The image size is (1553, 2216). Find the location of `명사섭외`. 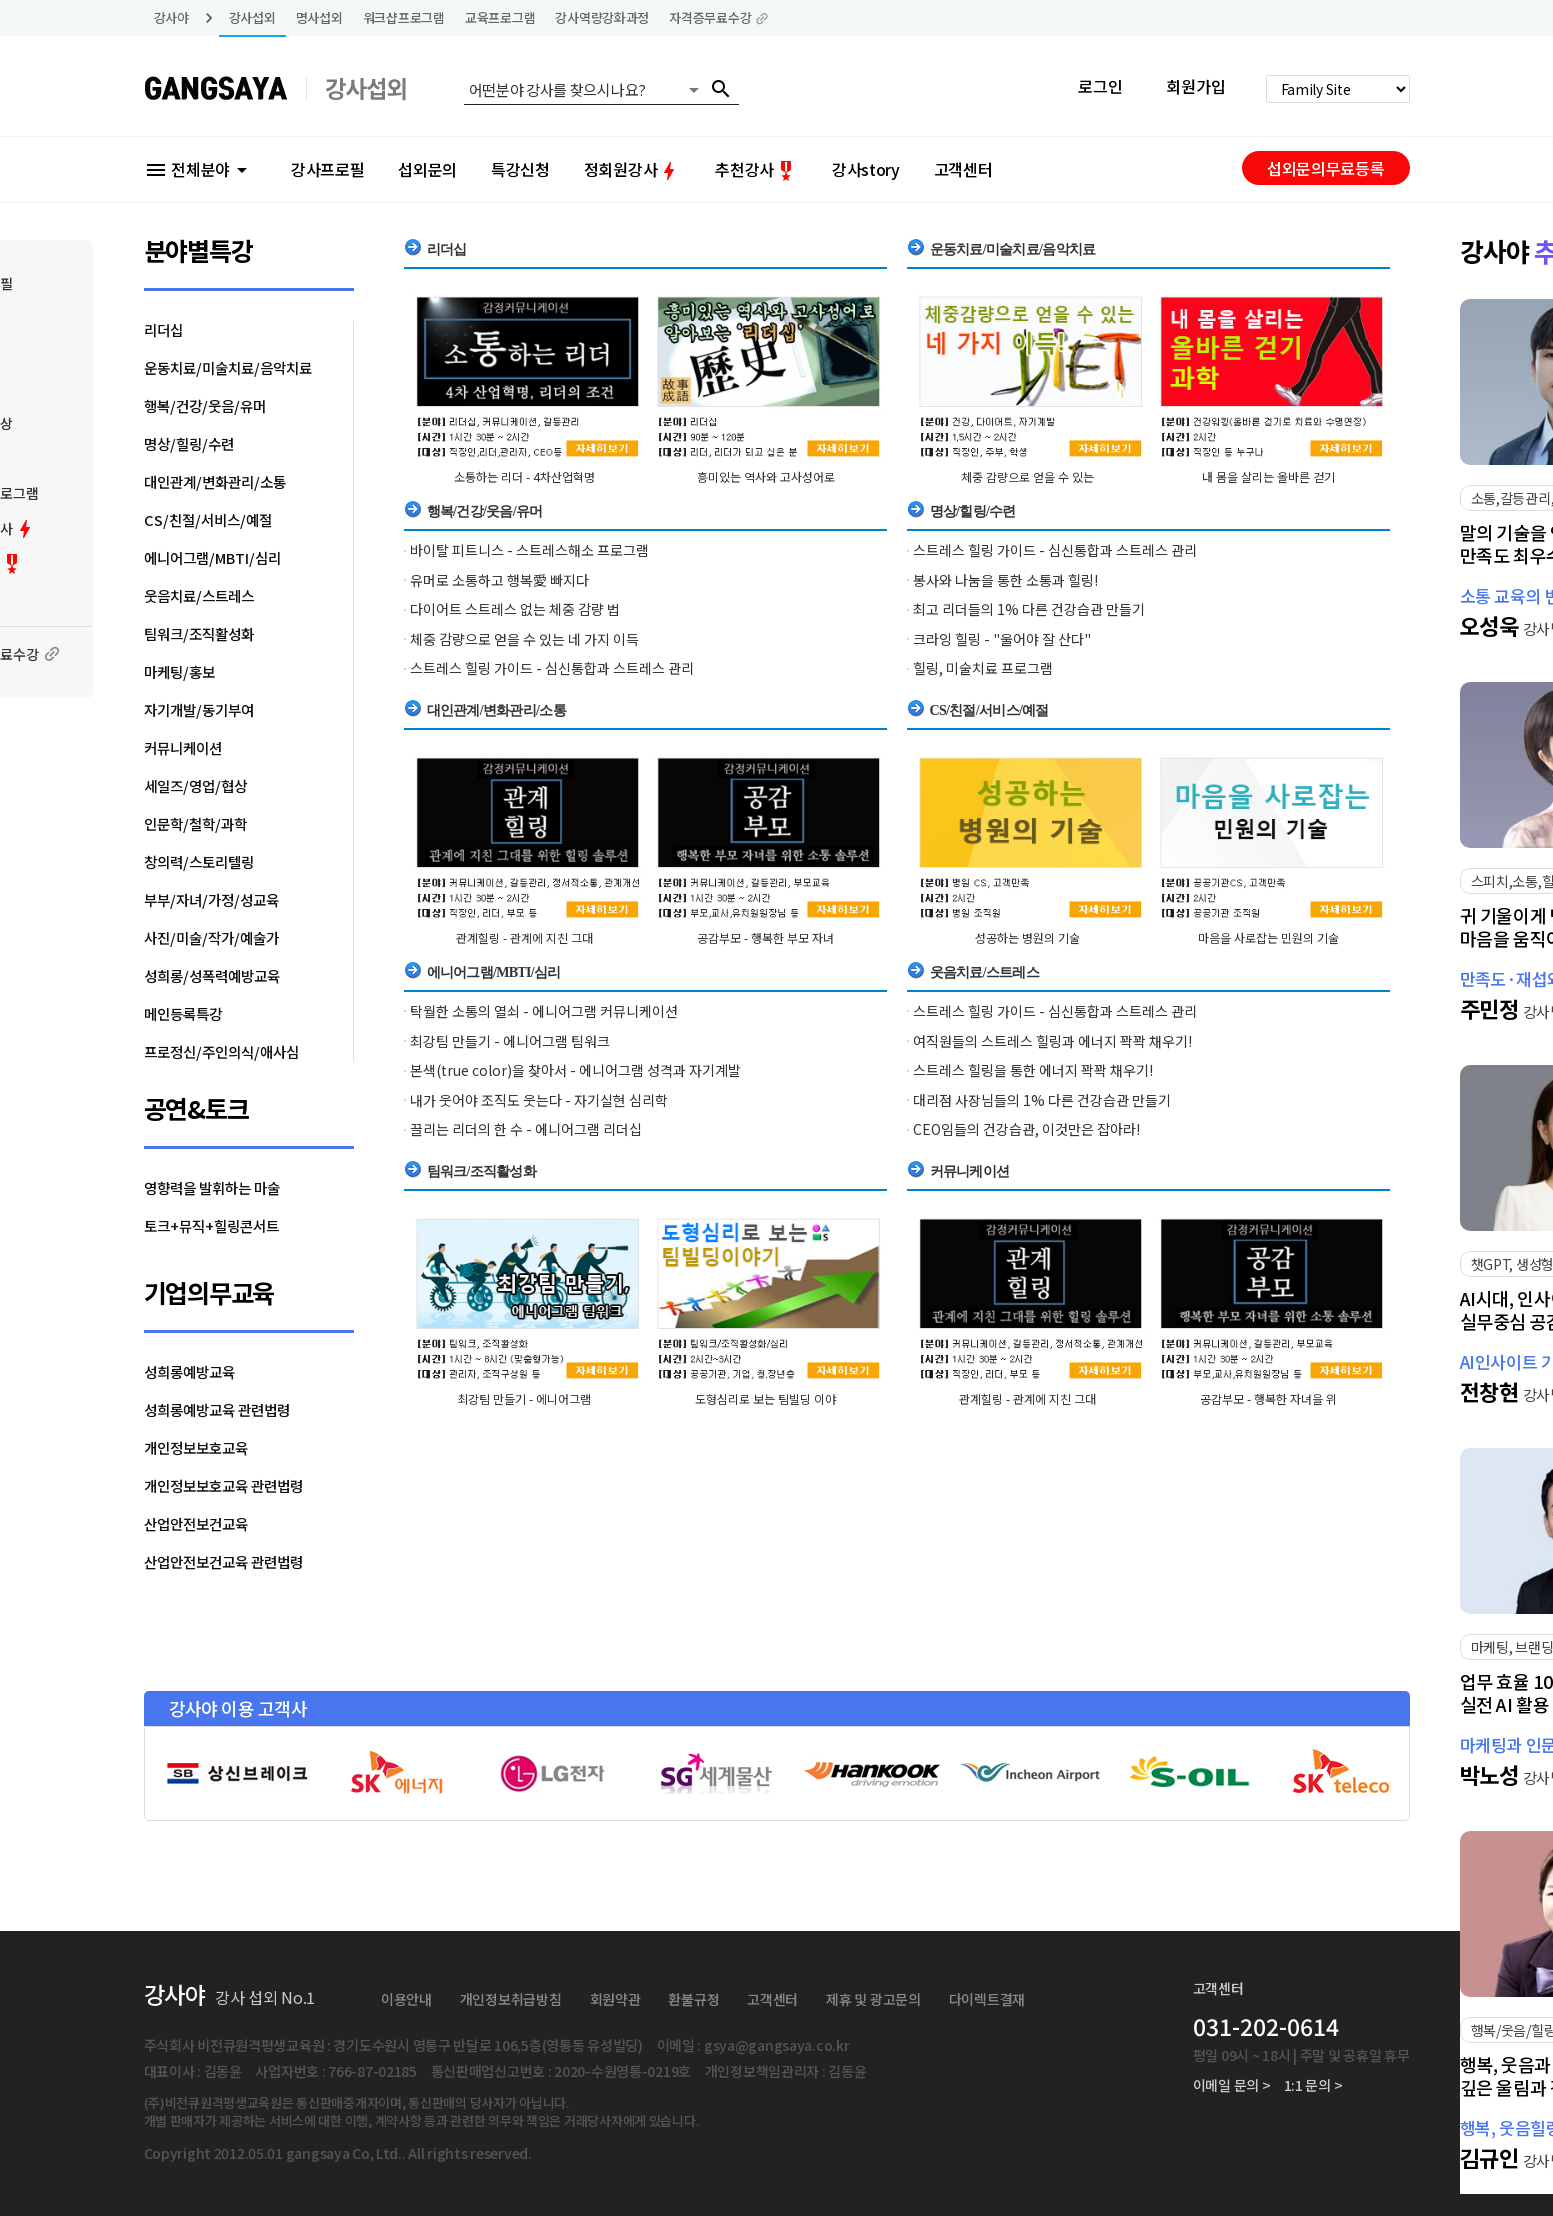

명사섭외 is located at coordinates (319, 17).